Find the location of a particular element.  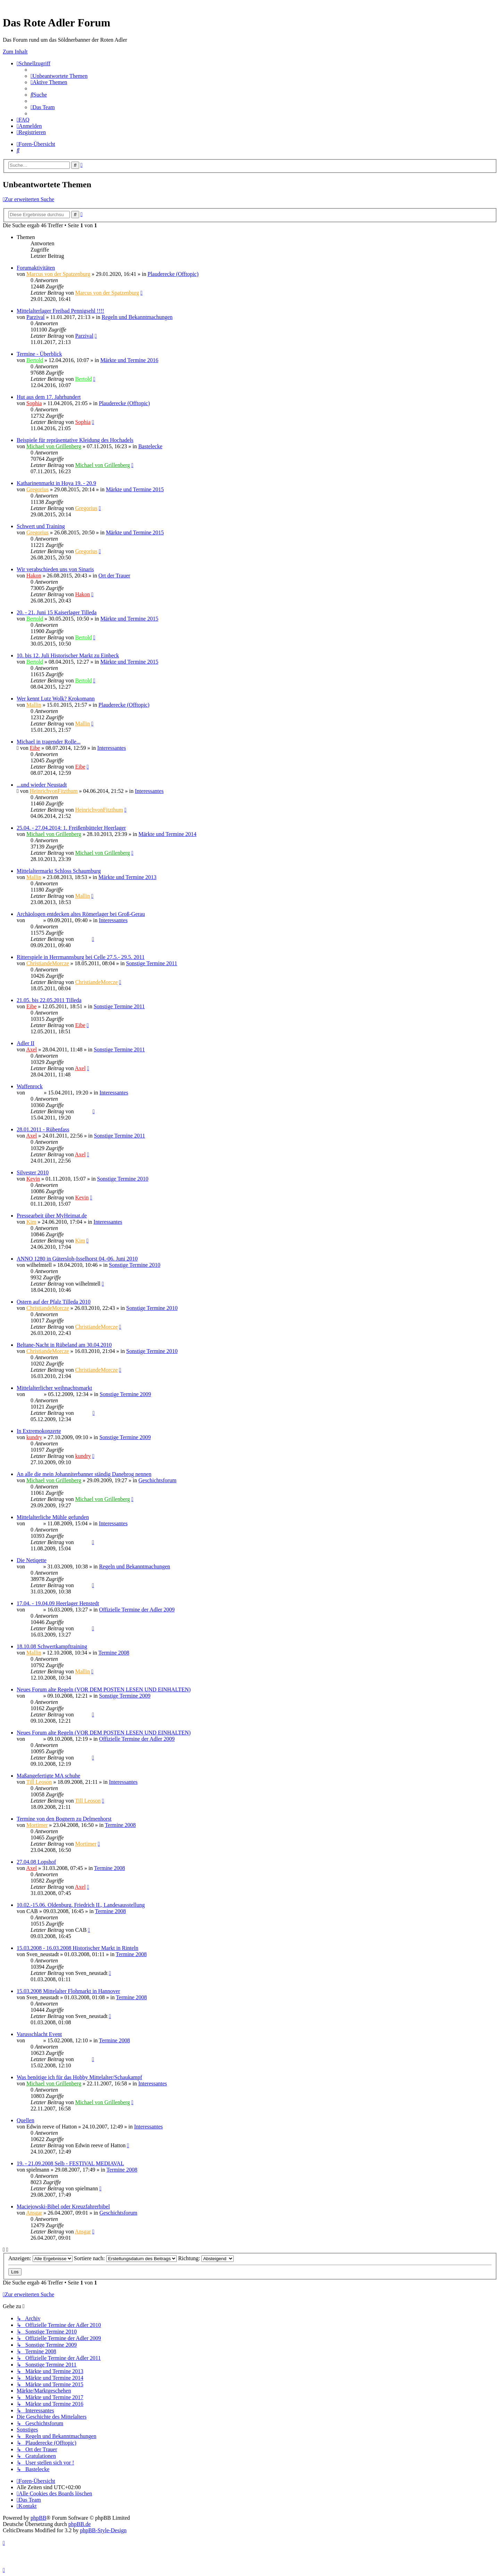

Geschichtsforum is located at coordinates (157, 1480).